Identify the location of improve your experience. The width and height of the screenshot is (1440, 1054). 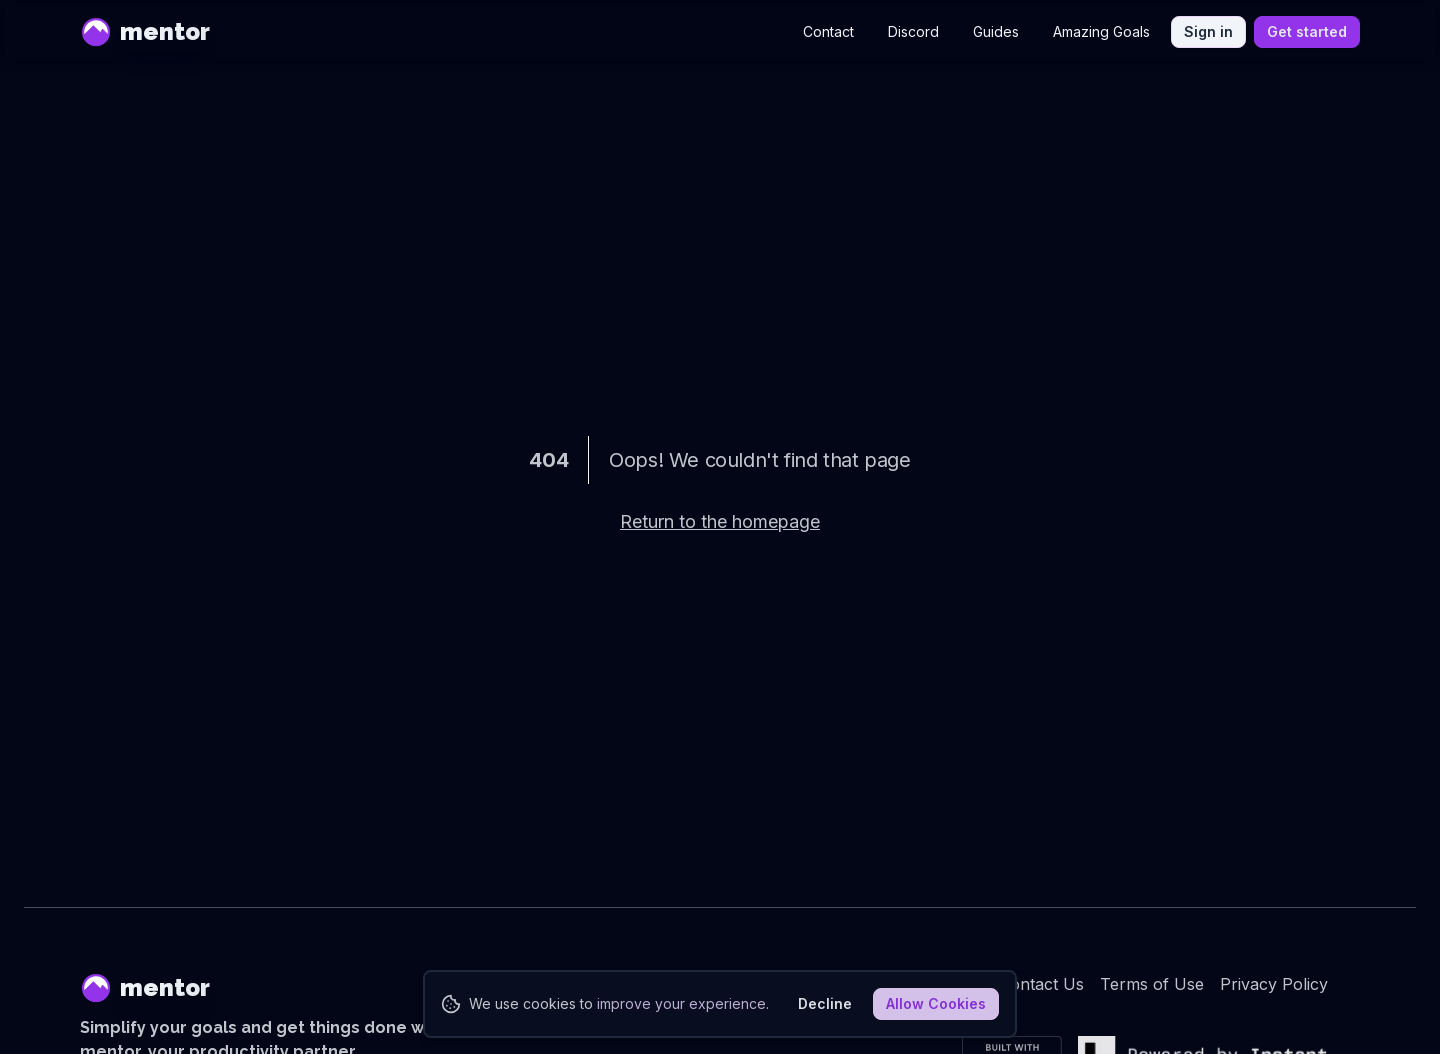
(681, 1003).